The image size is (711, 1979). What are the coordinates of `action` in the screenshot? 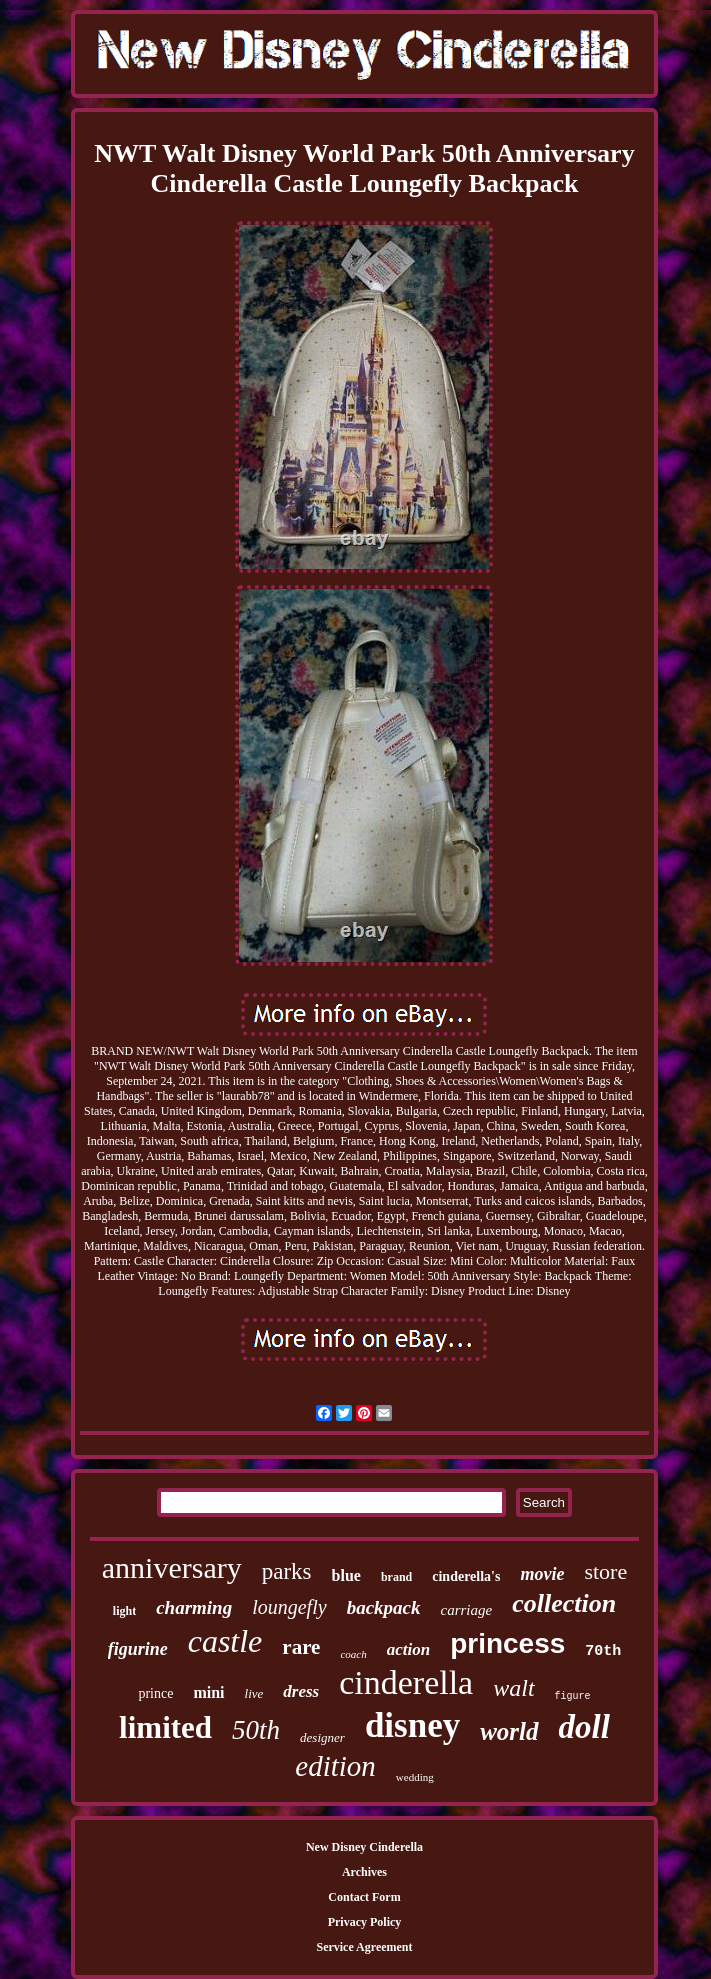 It's located at (408, 1649).